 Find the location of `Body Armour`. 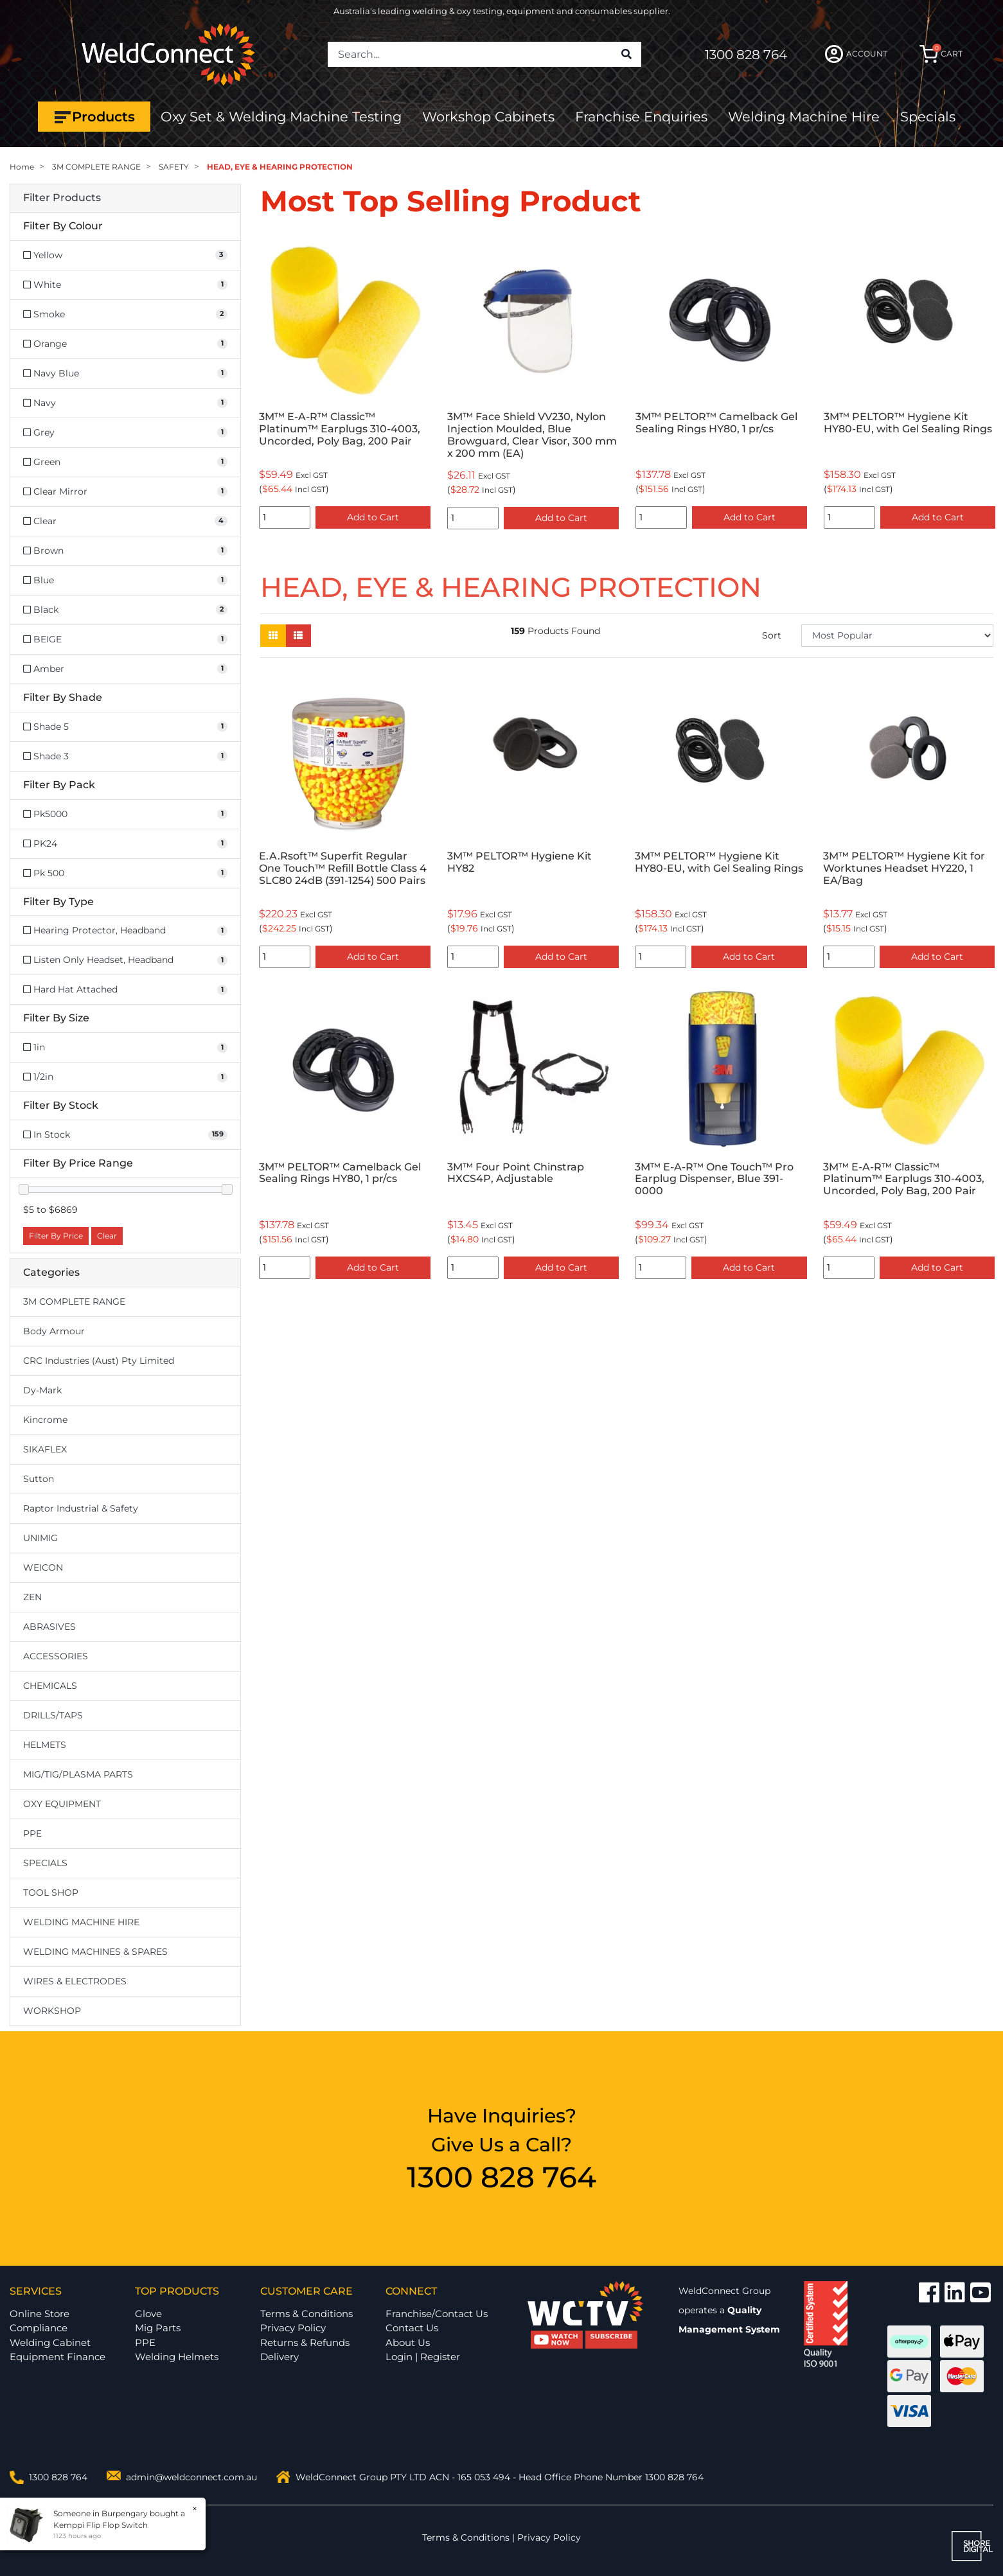

Body Armour is located at coordinates (54, 1331).